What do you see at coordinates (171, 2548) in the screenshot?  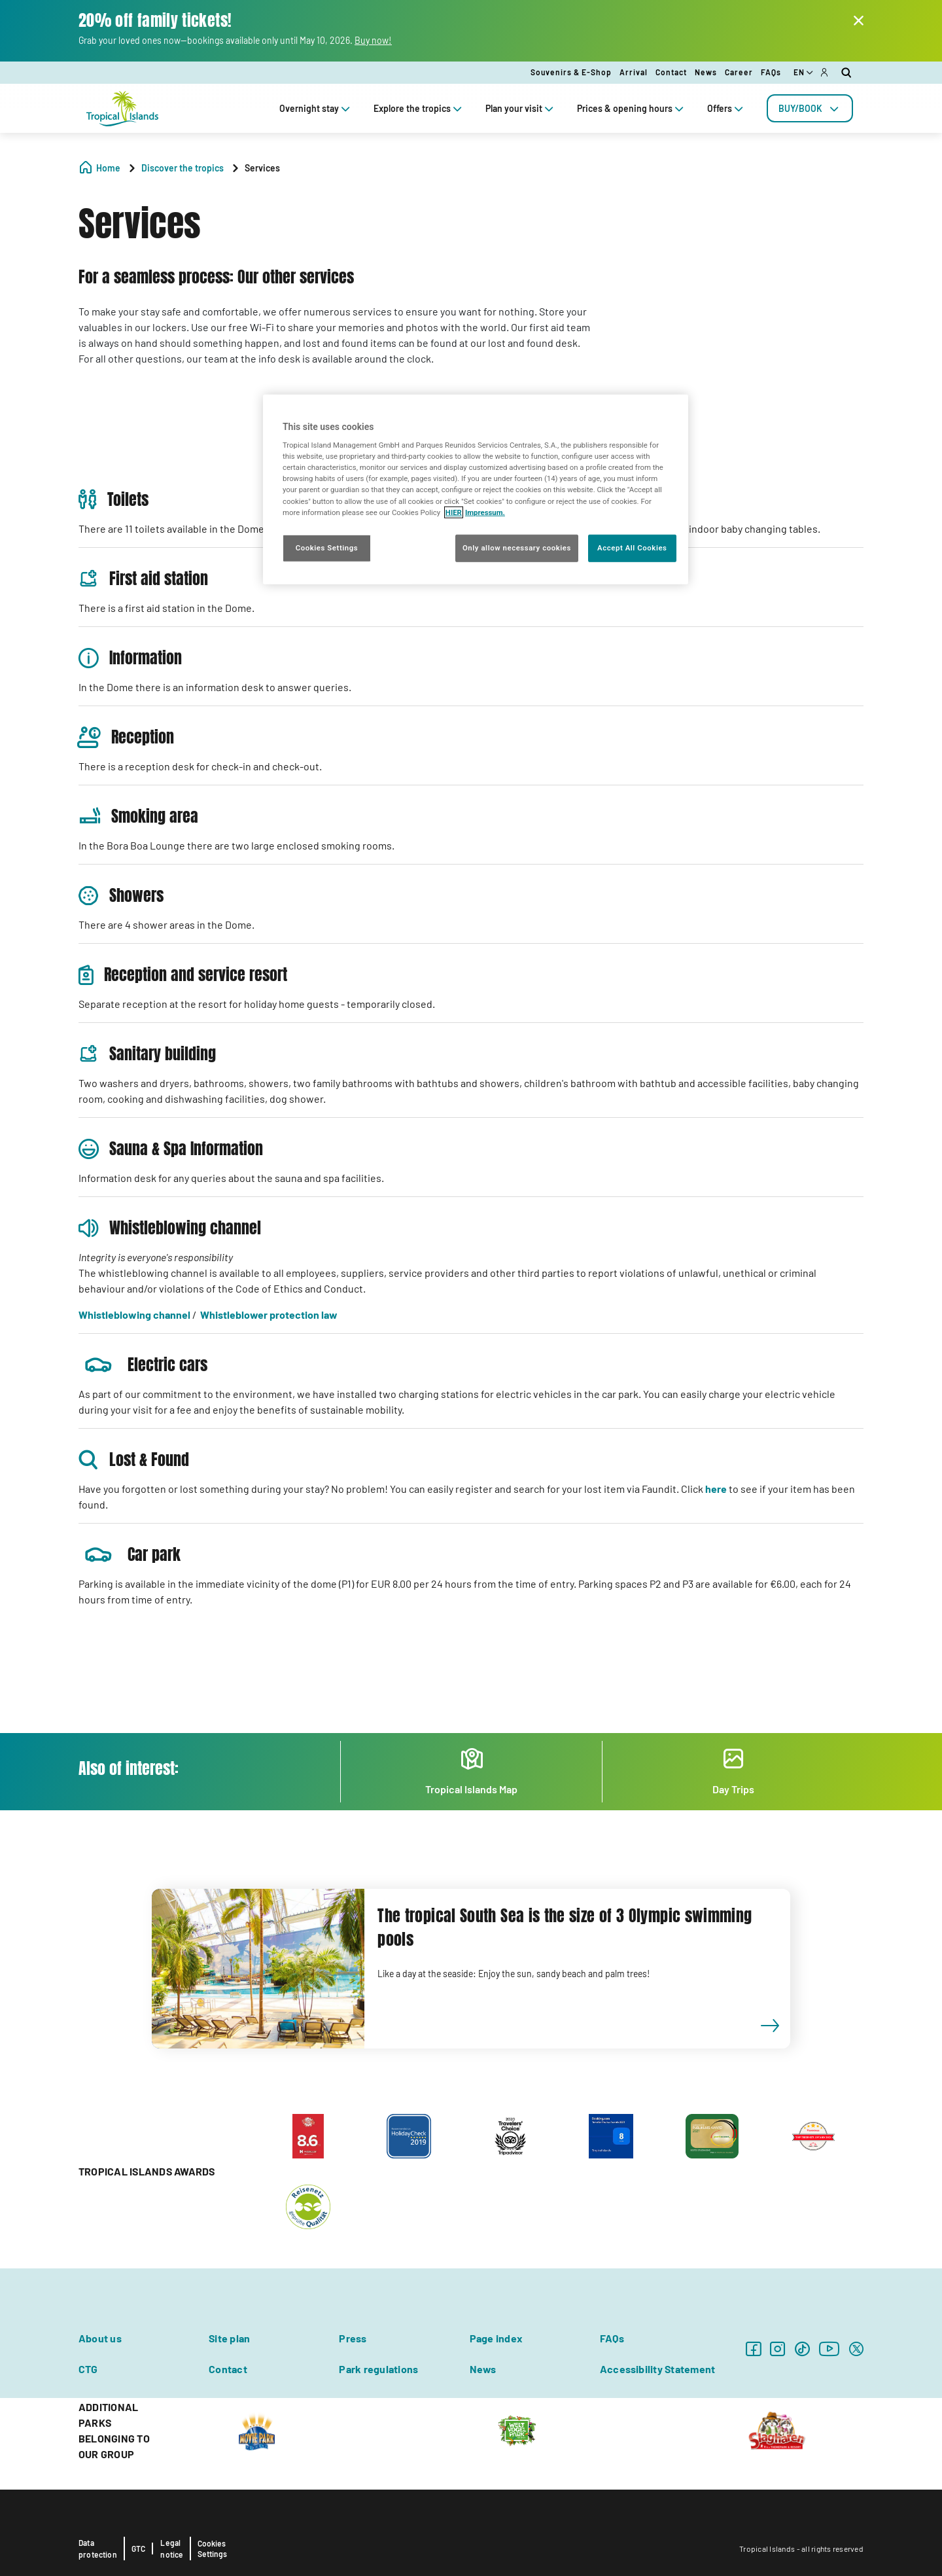 I see `Legal notice` at bounding box center [171, 2548].